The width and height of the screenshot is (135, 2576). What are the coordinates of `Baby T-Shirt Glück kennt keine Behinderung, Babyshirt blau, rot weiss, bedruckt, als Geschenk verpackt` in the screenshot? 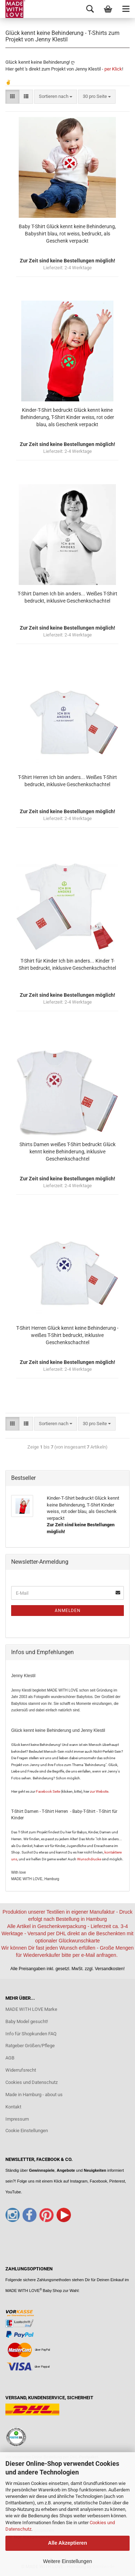 It's located at (67, 234).